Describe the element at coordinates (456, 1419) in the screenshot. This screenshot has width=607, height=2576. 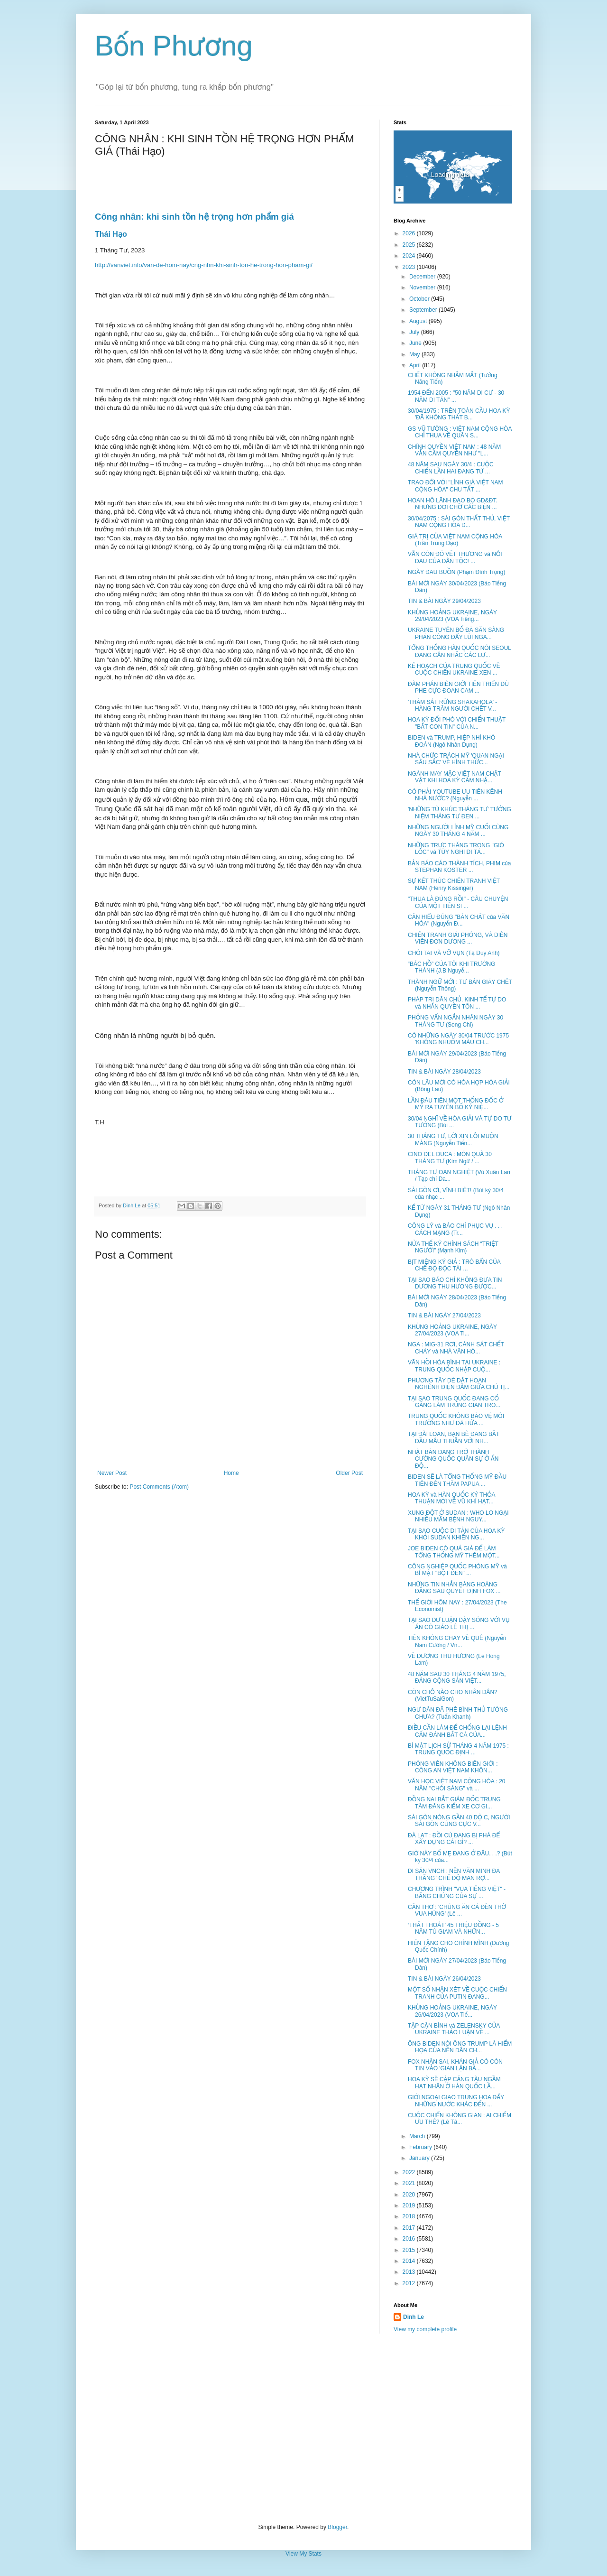
I see `TRUNG QUỐC KHÔNG BẢO VỆ MÔI TRƯỜNG NHƯ ĐÃ HỨA ...` at that location.